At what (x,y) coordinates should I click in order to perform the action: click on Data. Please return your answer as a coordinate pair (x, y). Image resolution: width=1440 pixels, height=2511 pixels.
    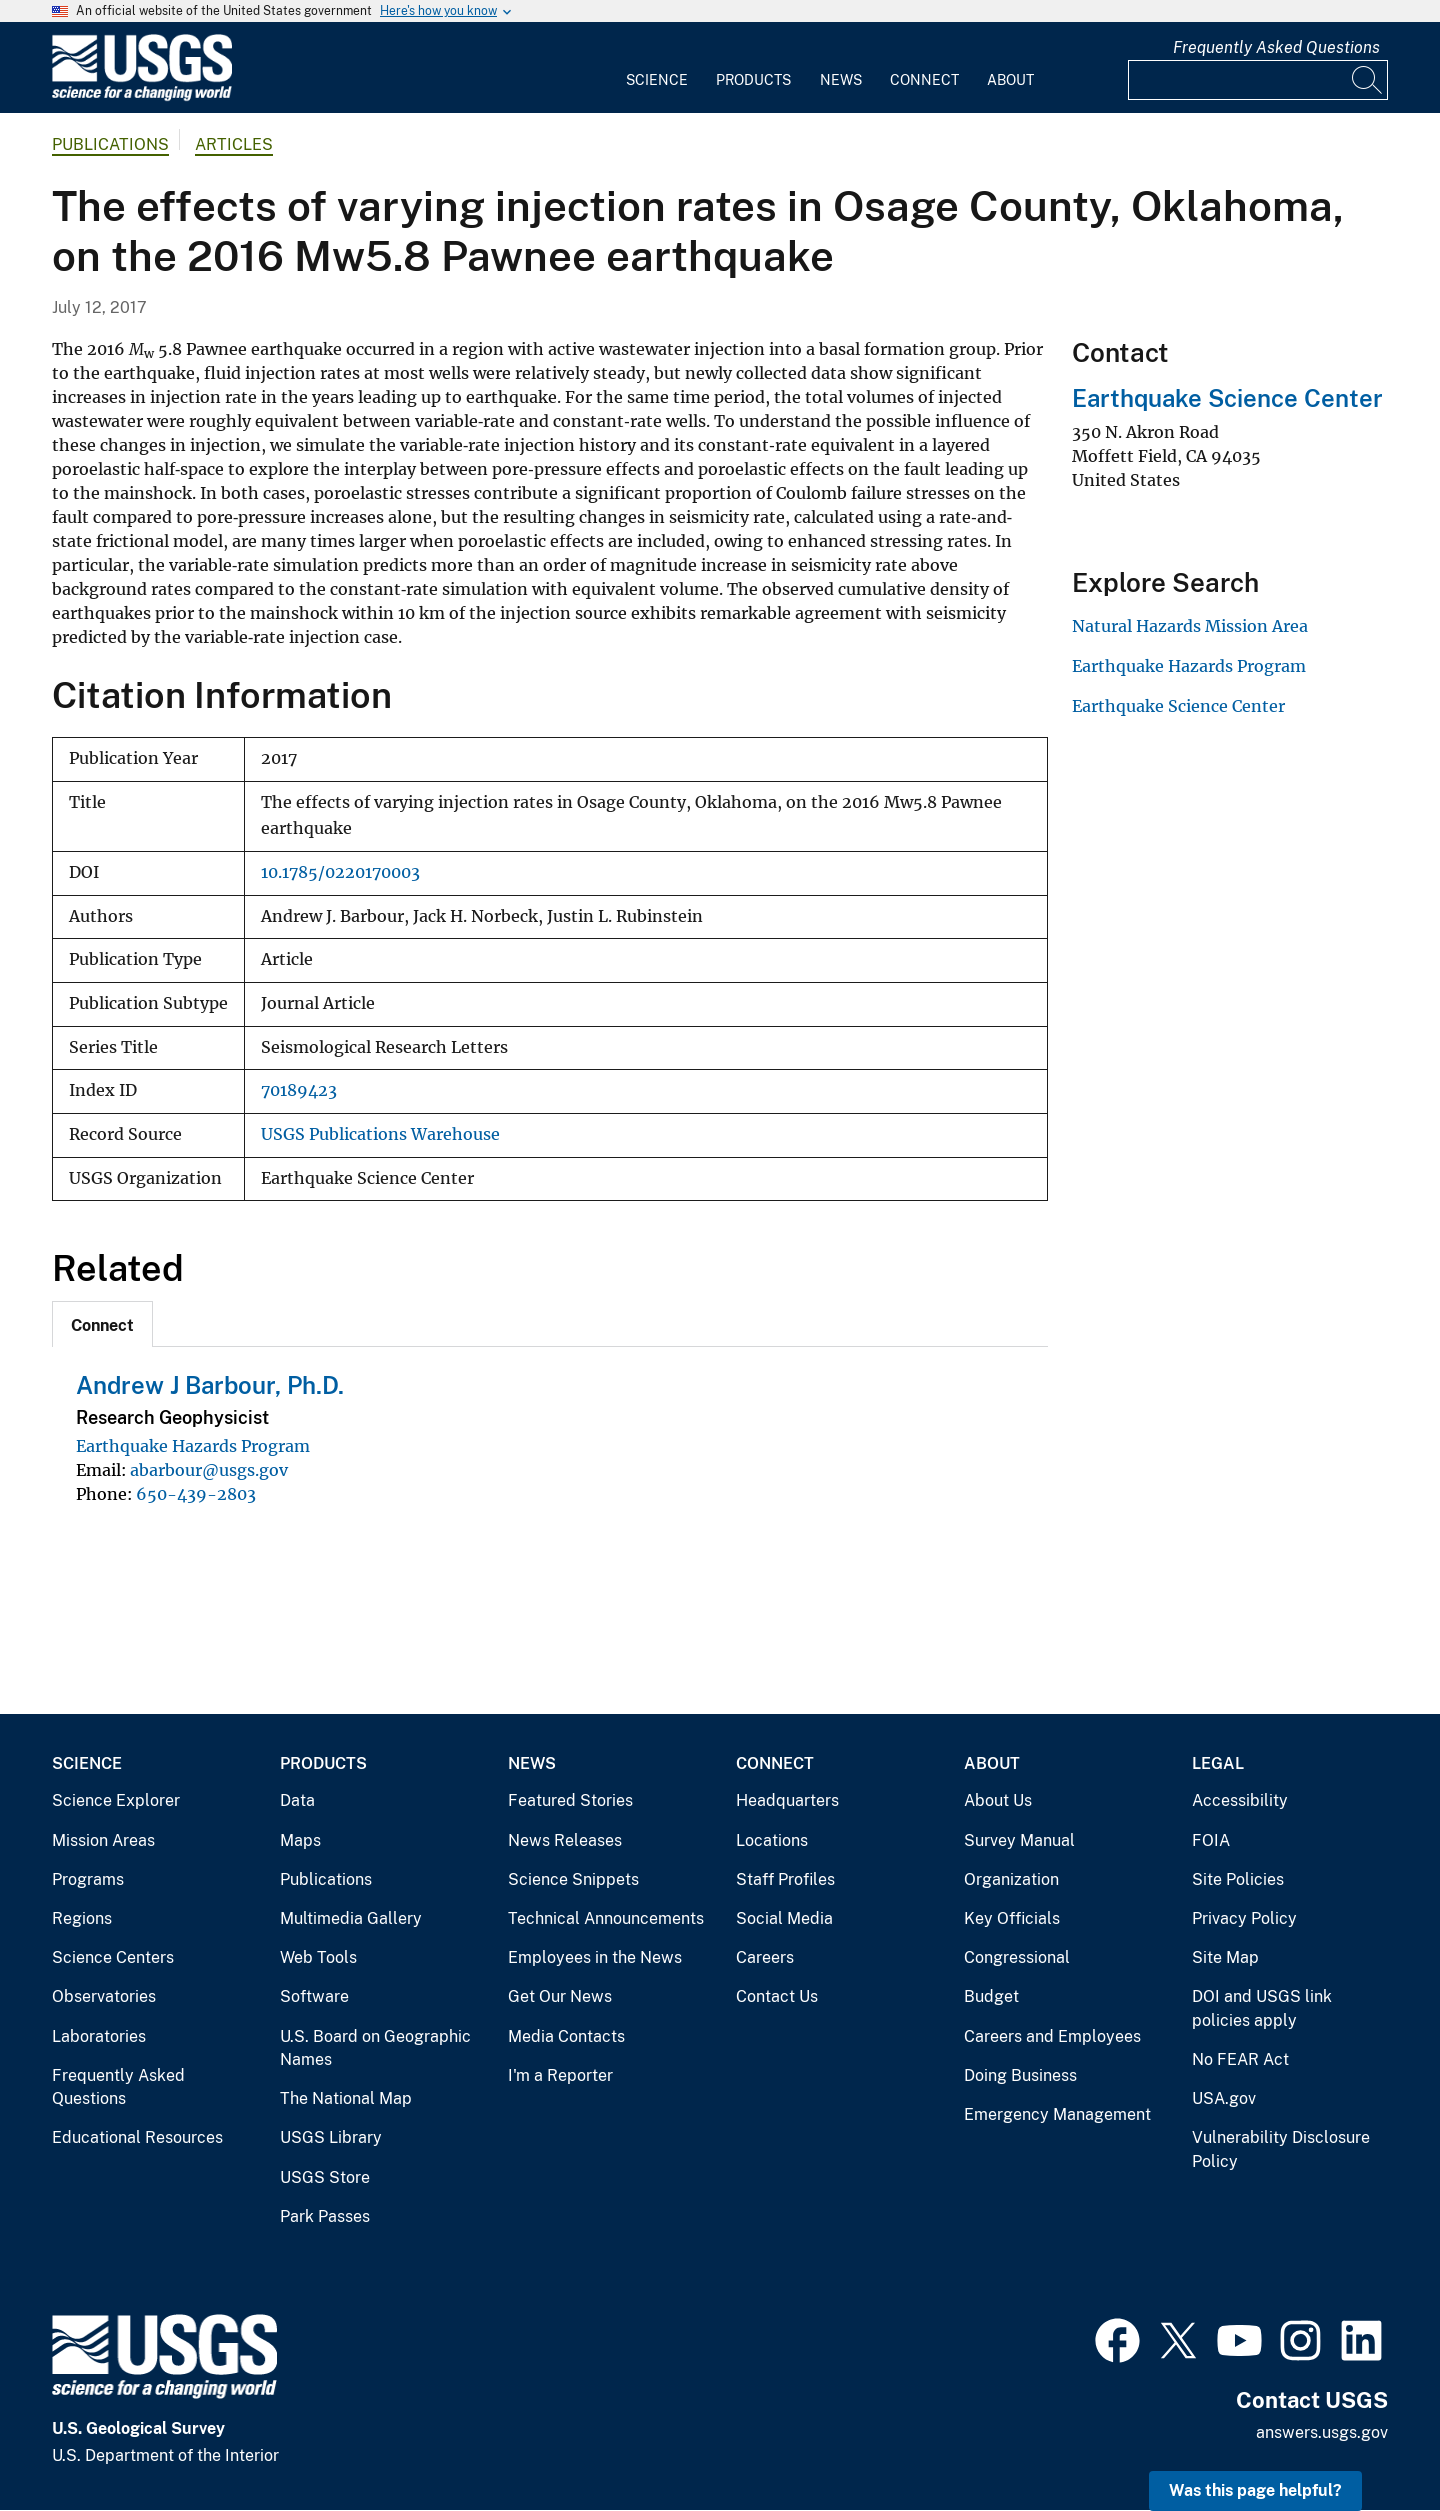
    Looking at the image, I should click on (297, 1800).